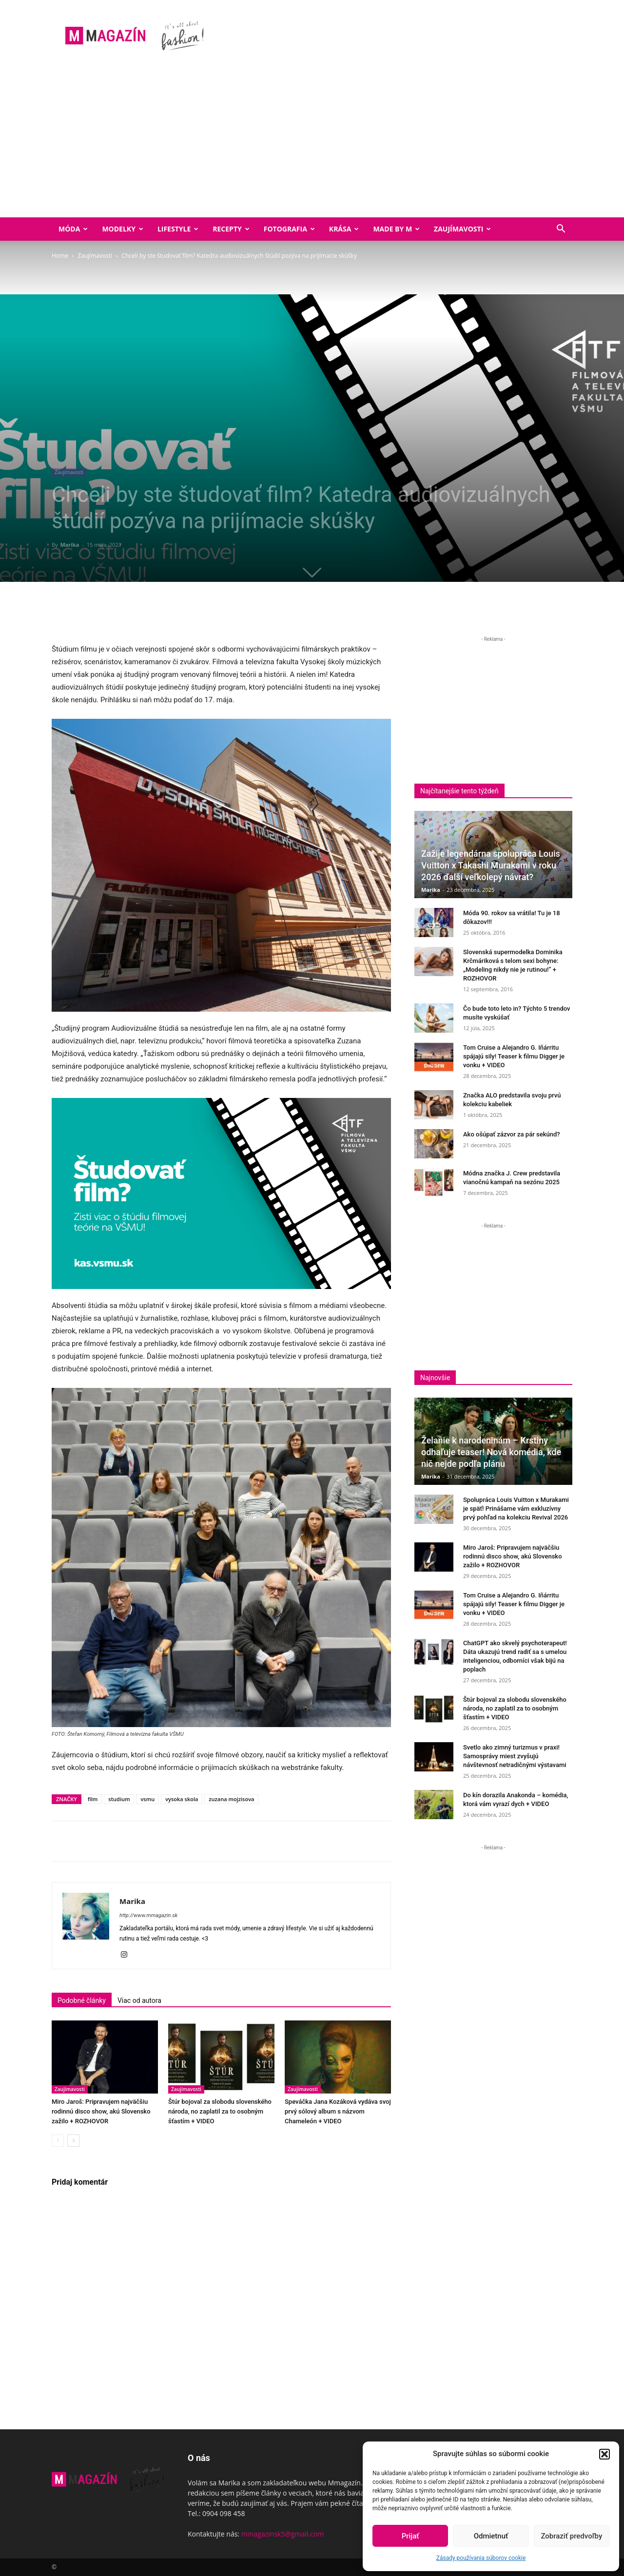 The image size is (624, 2576). Describe the element at coordinates (231, 228) in the screenshot. I see `Recepty` at that location.